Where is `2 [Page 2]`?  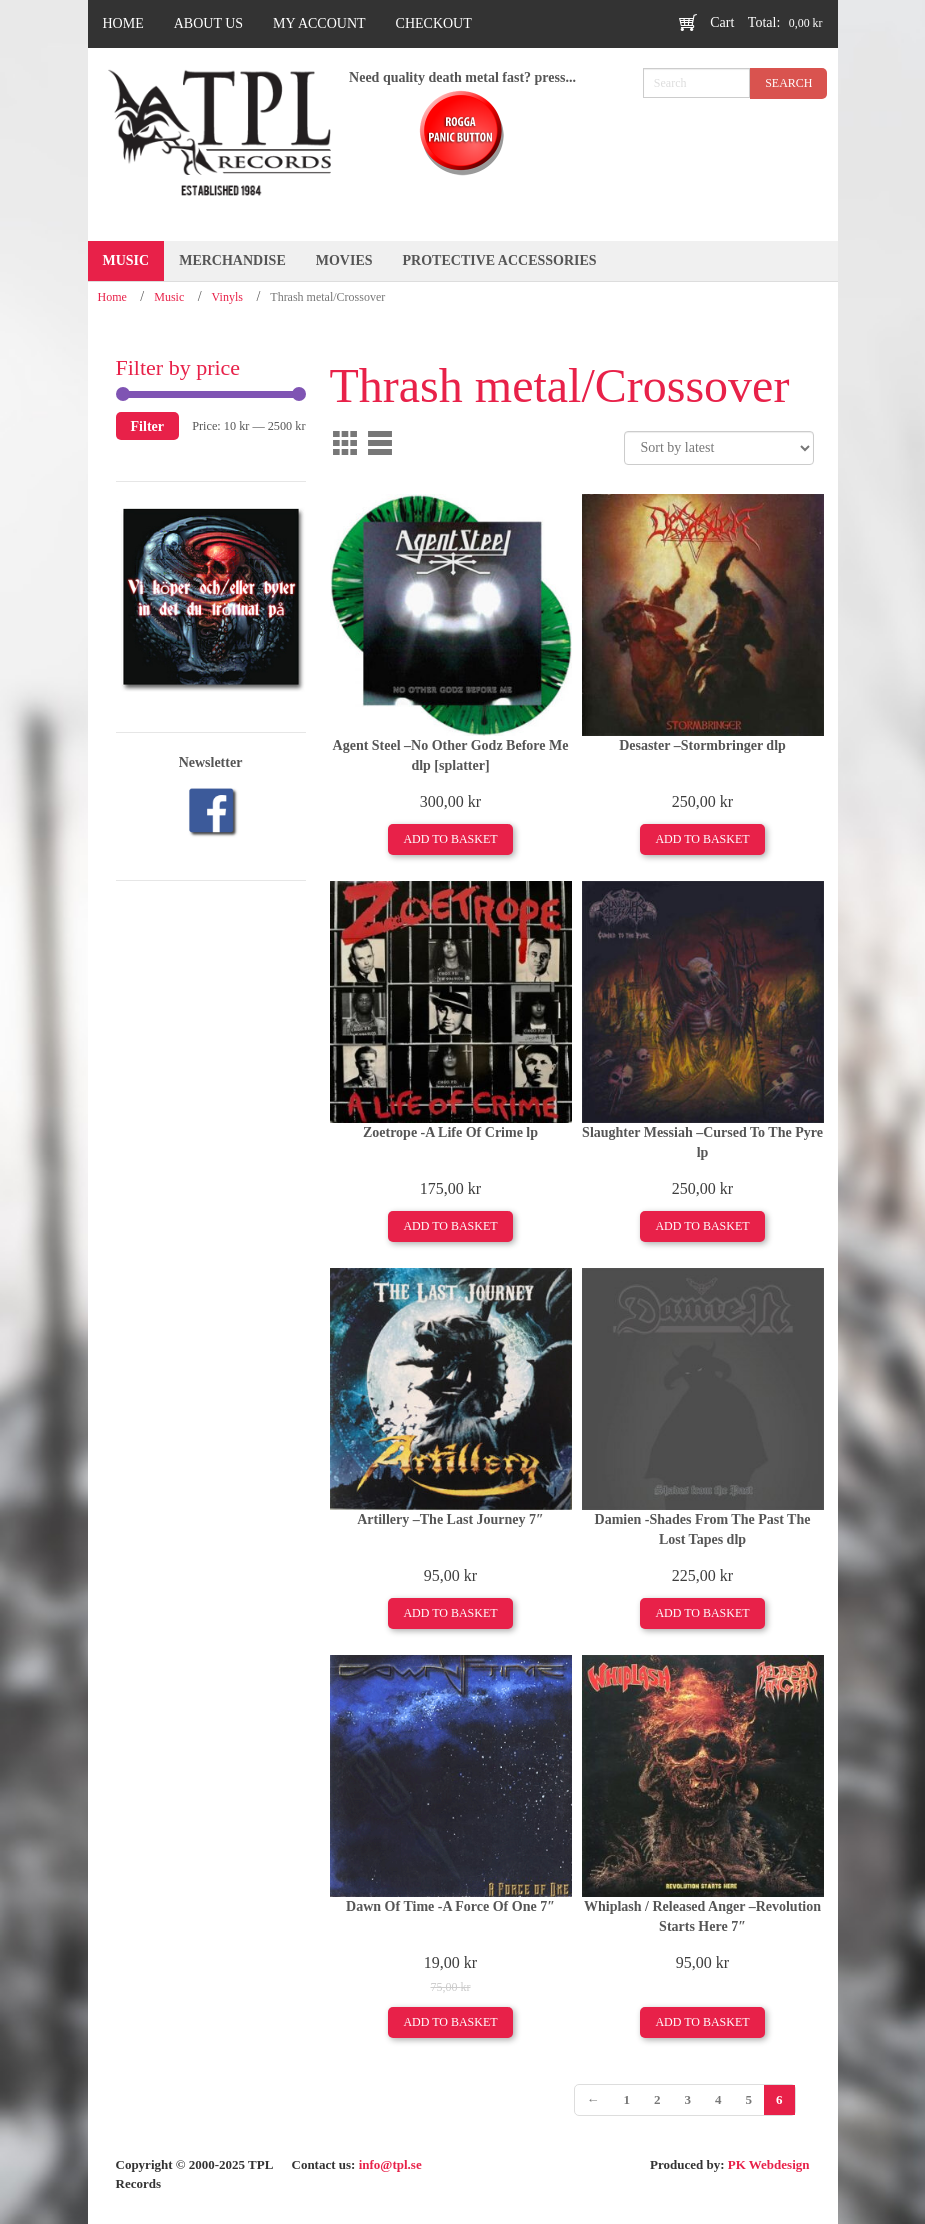 2 [Page 2] is located at coordinates (657, 2099).